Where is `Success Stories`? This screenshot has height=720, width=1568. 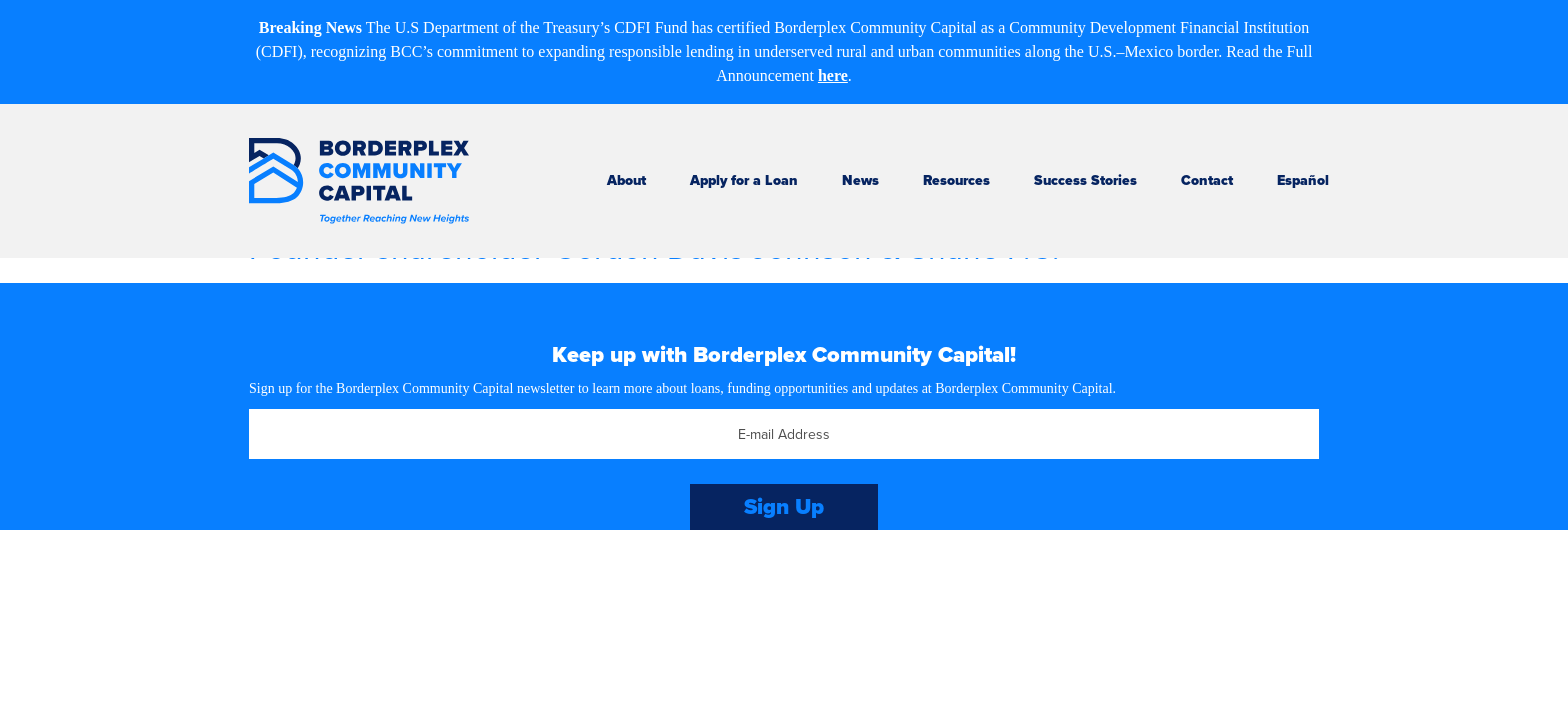
Success Stories is located at coordinates (1085, 180).